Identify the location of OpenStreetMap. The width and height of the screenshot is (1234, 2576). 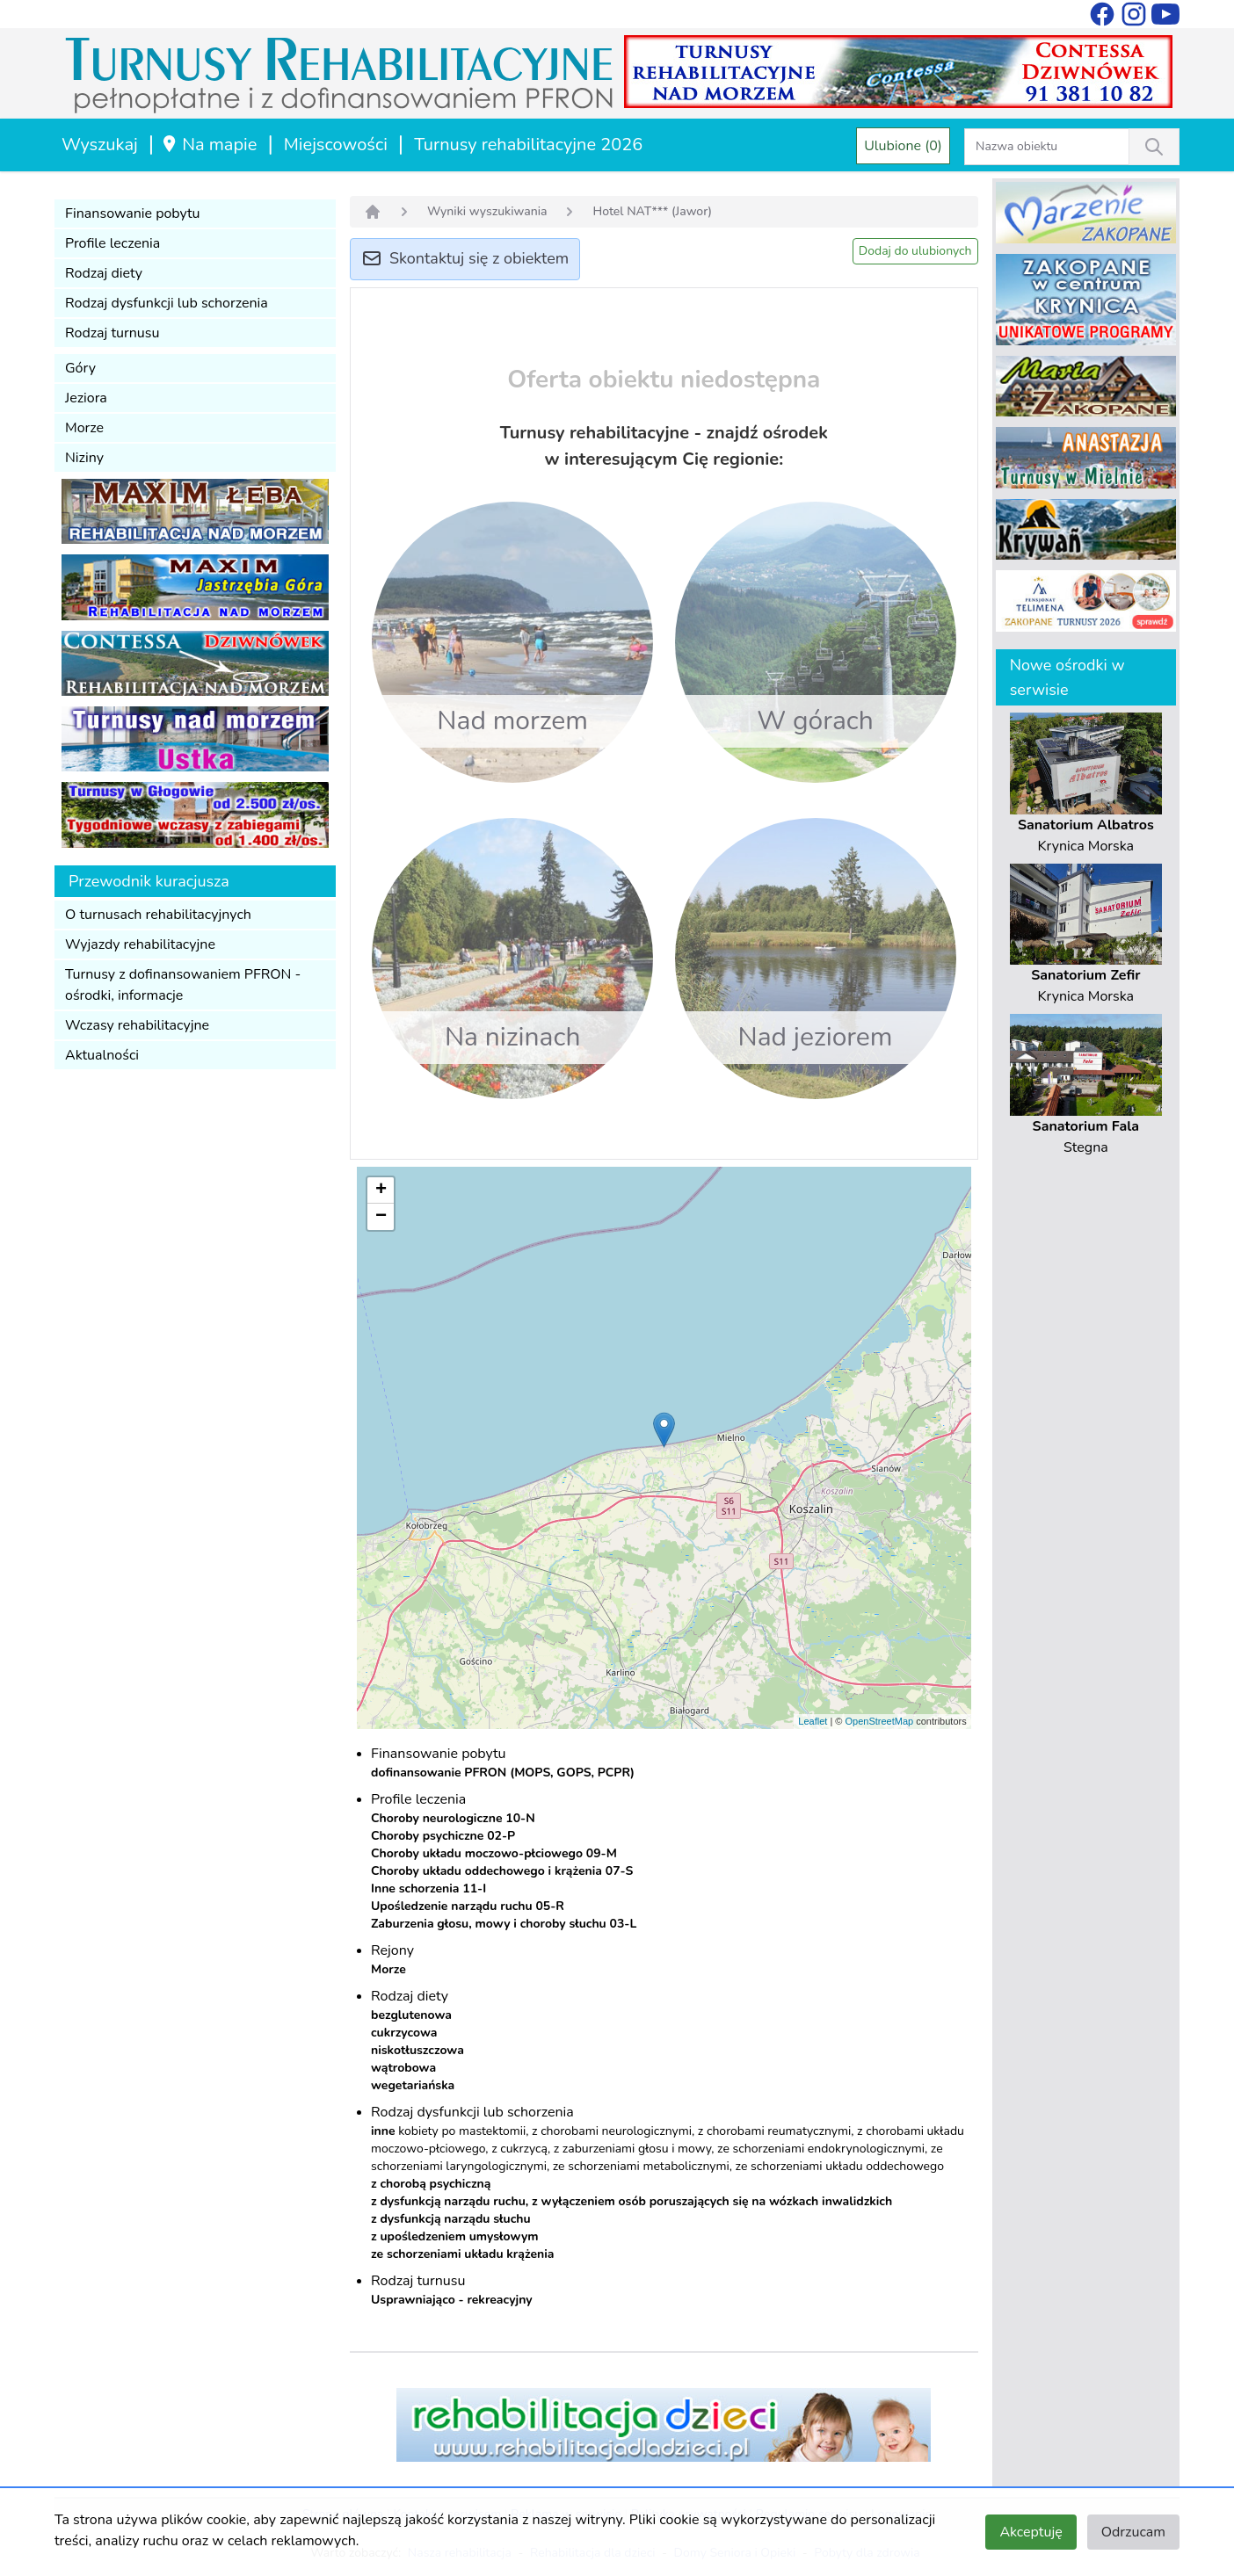
(879, 1721).